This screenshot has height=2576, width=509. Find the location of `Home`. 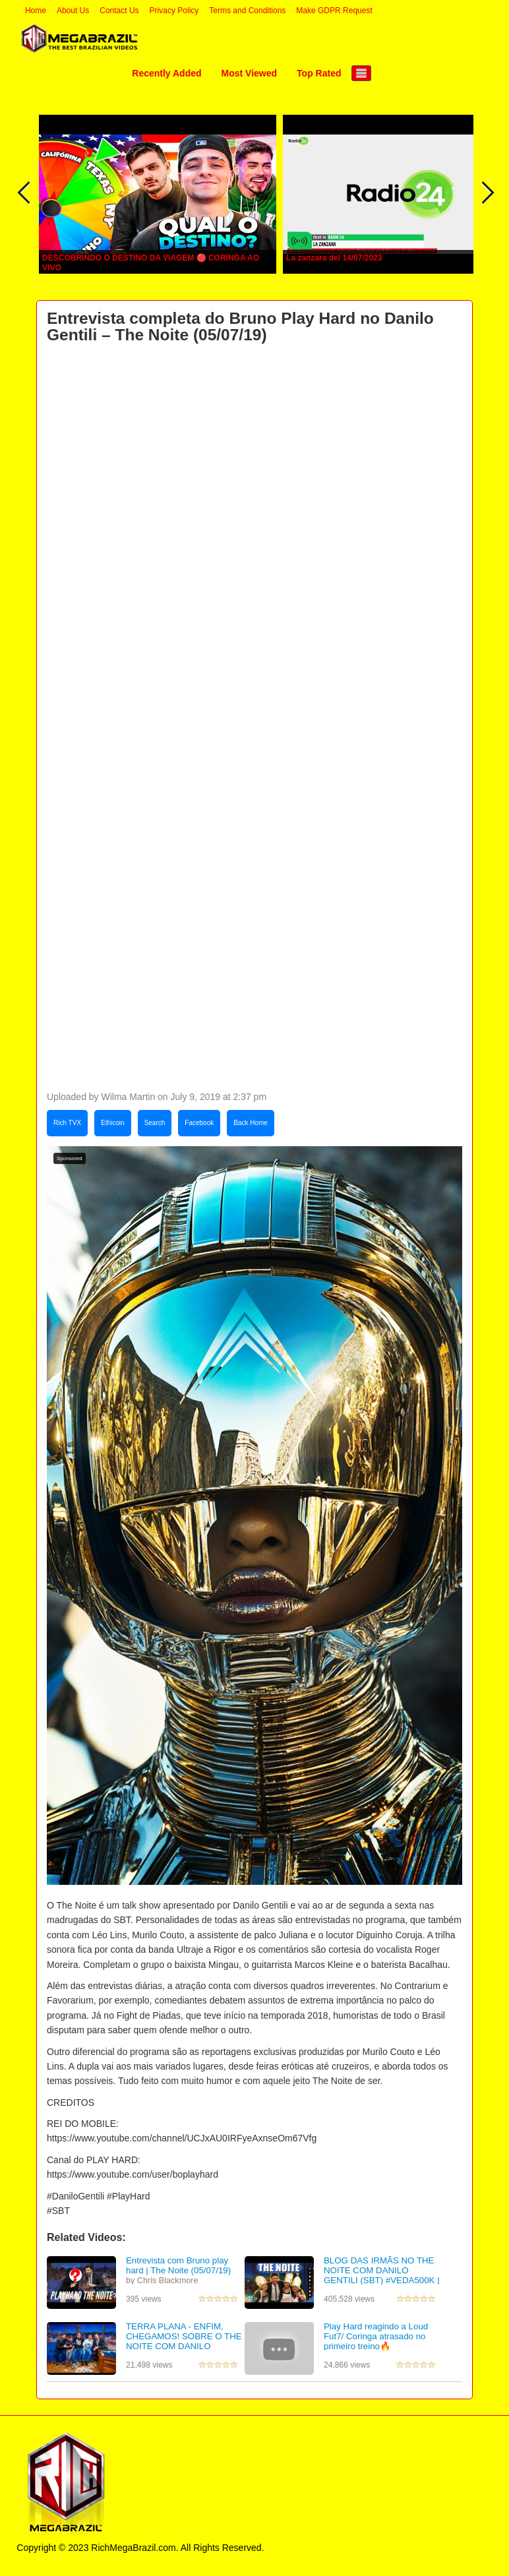

Home is located at coordinates (35, 10).